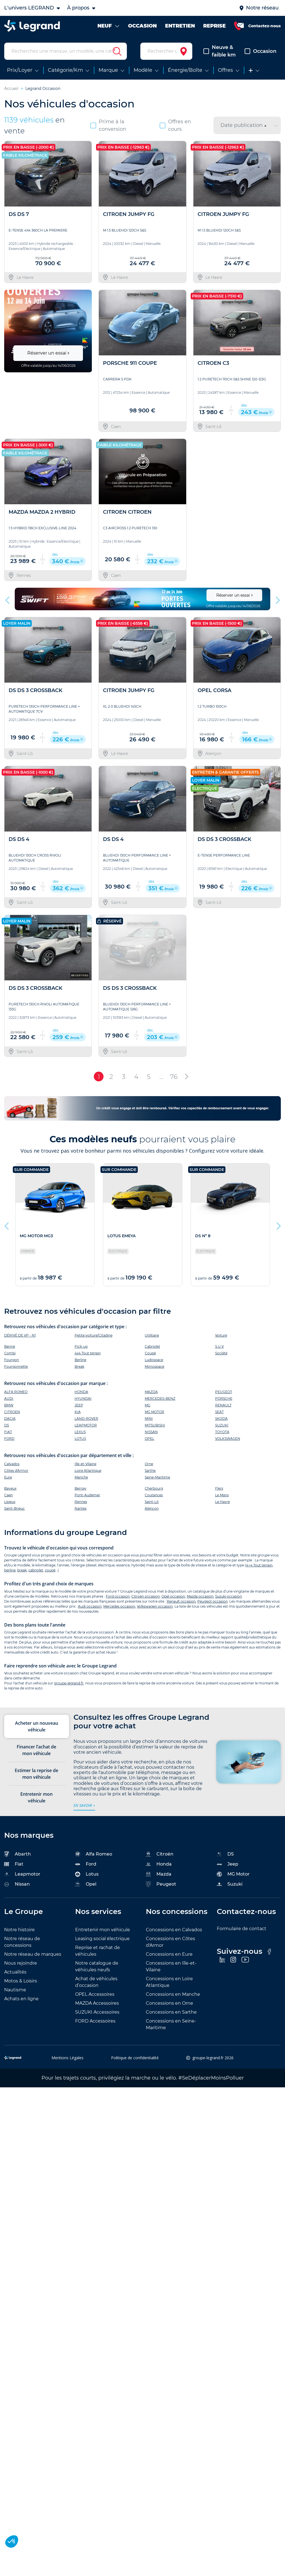  I want to click on Orne, so click(149, 1464).